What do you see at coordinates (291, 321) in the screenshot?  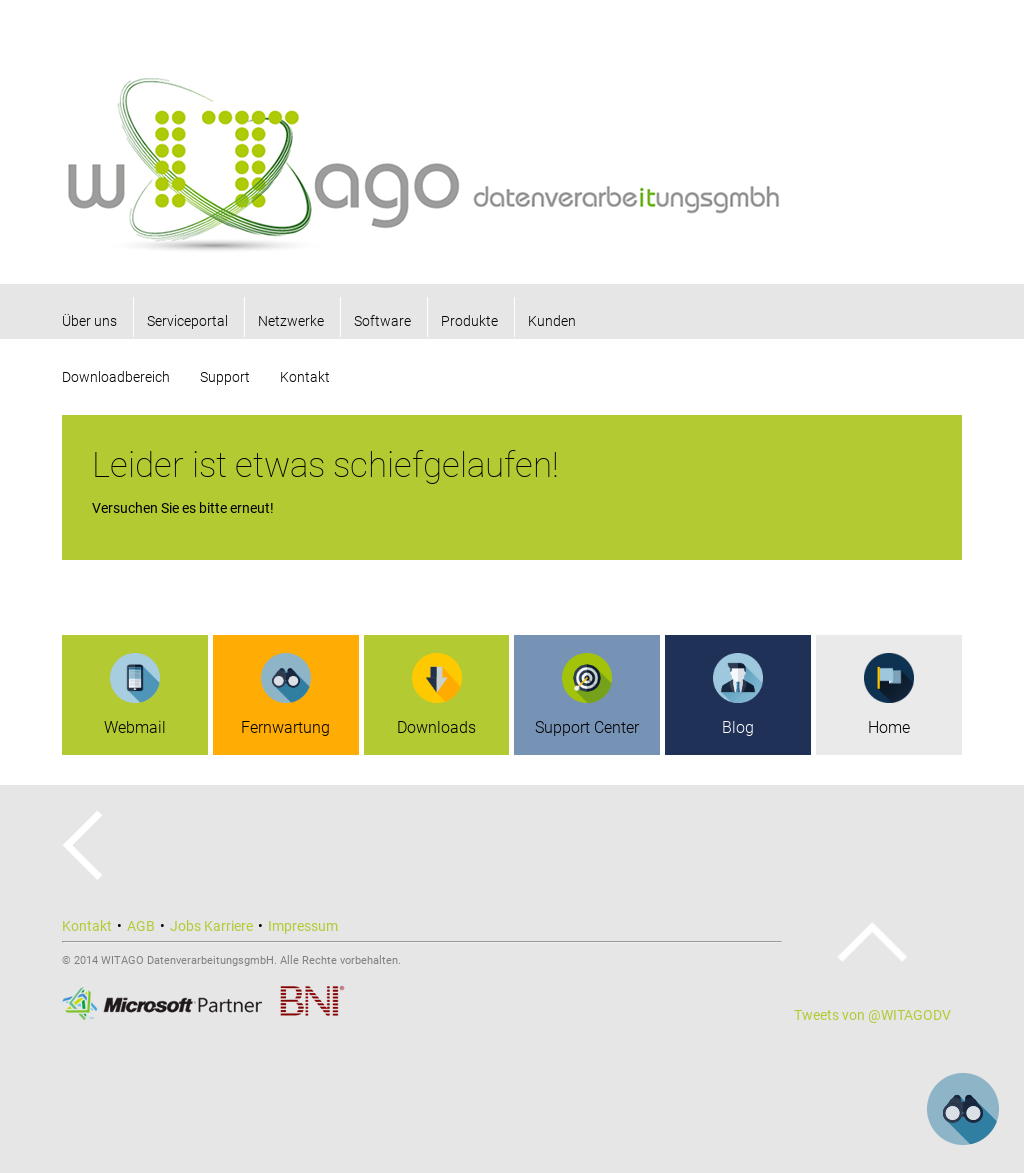 I see `Netzwerke` at bounding box center [291, 321].